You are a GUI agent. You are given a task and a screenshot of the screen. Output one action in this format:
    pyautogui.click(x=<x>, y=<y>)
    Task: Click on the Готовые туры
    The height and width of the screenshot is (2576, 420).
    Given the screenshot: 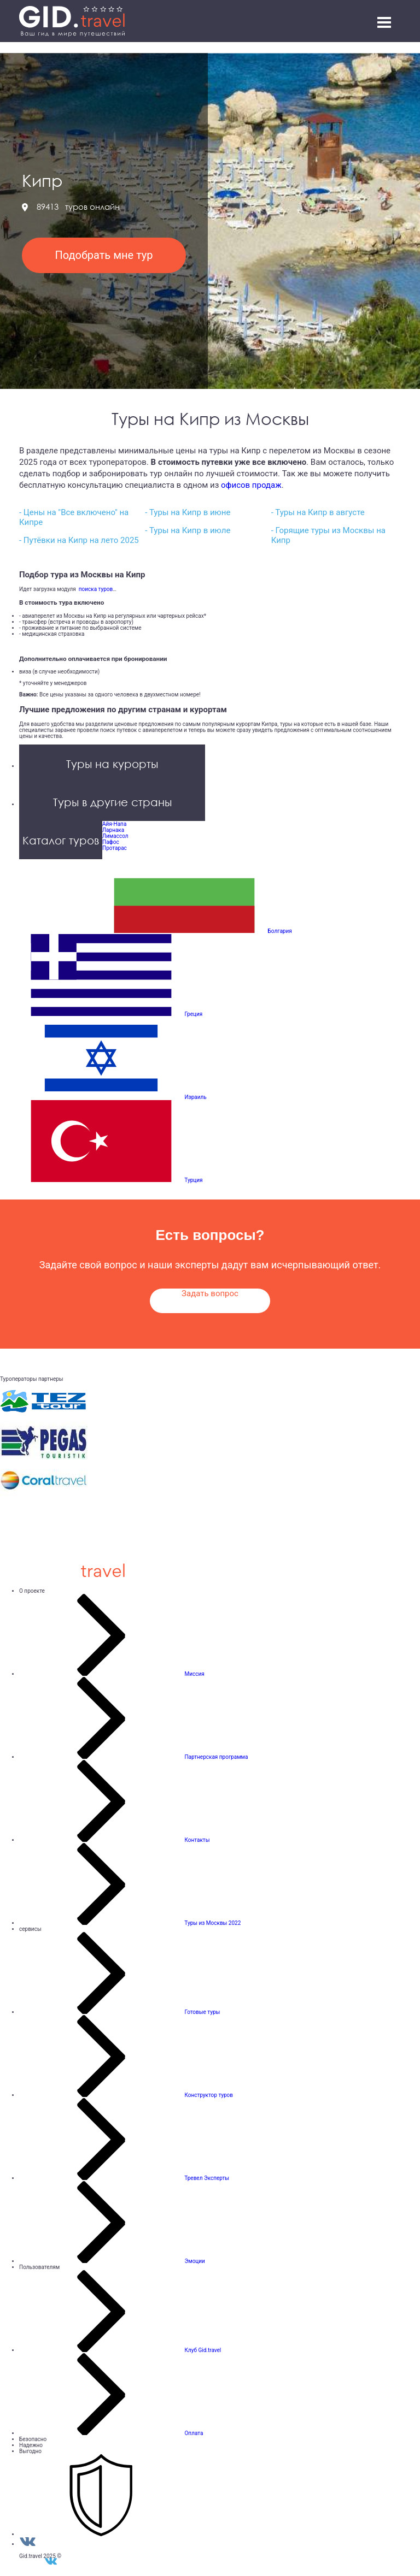 What is the action you would take?
    pyautogui.click(x=202, y=2012)
    